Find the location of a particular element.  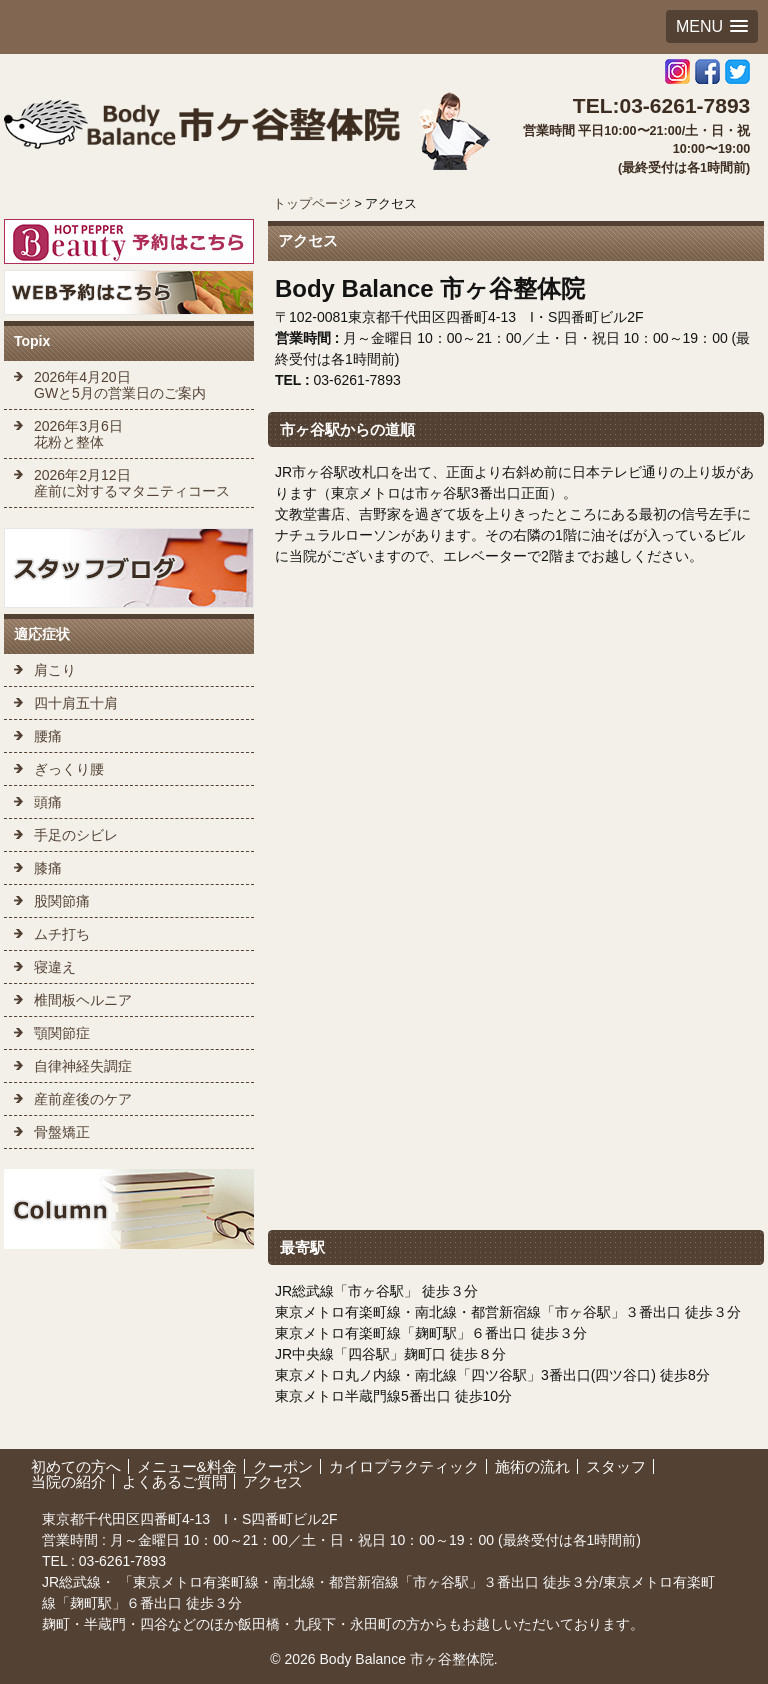

カイロプラクティック is located at coordinates (404, 1466).